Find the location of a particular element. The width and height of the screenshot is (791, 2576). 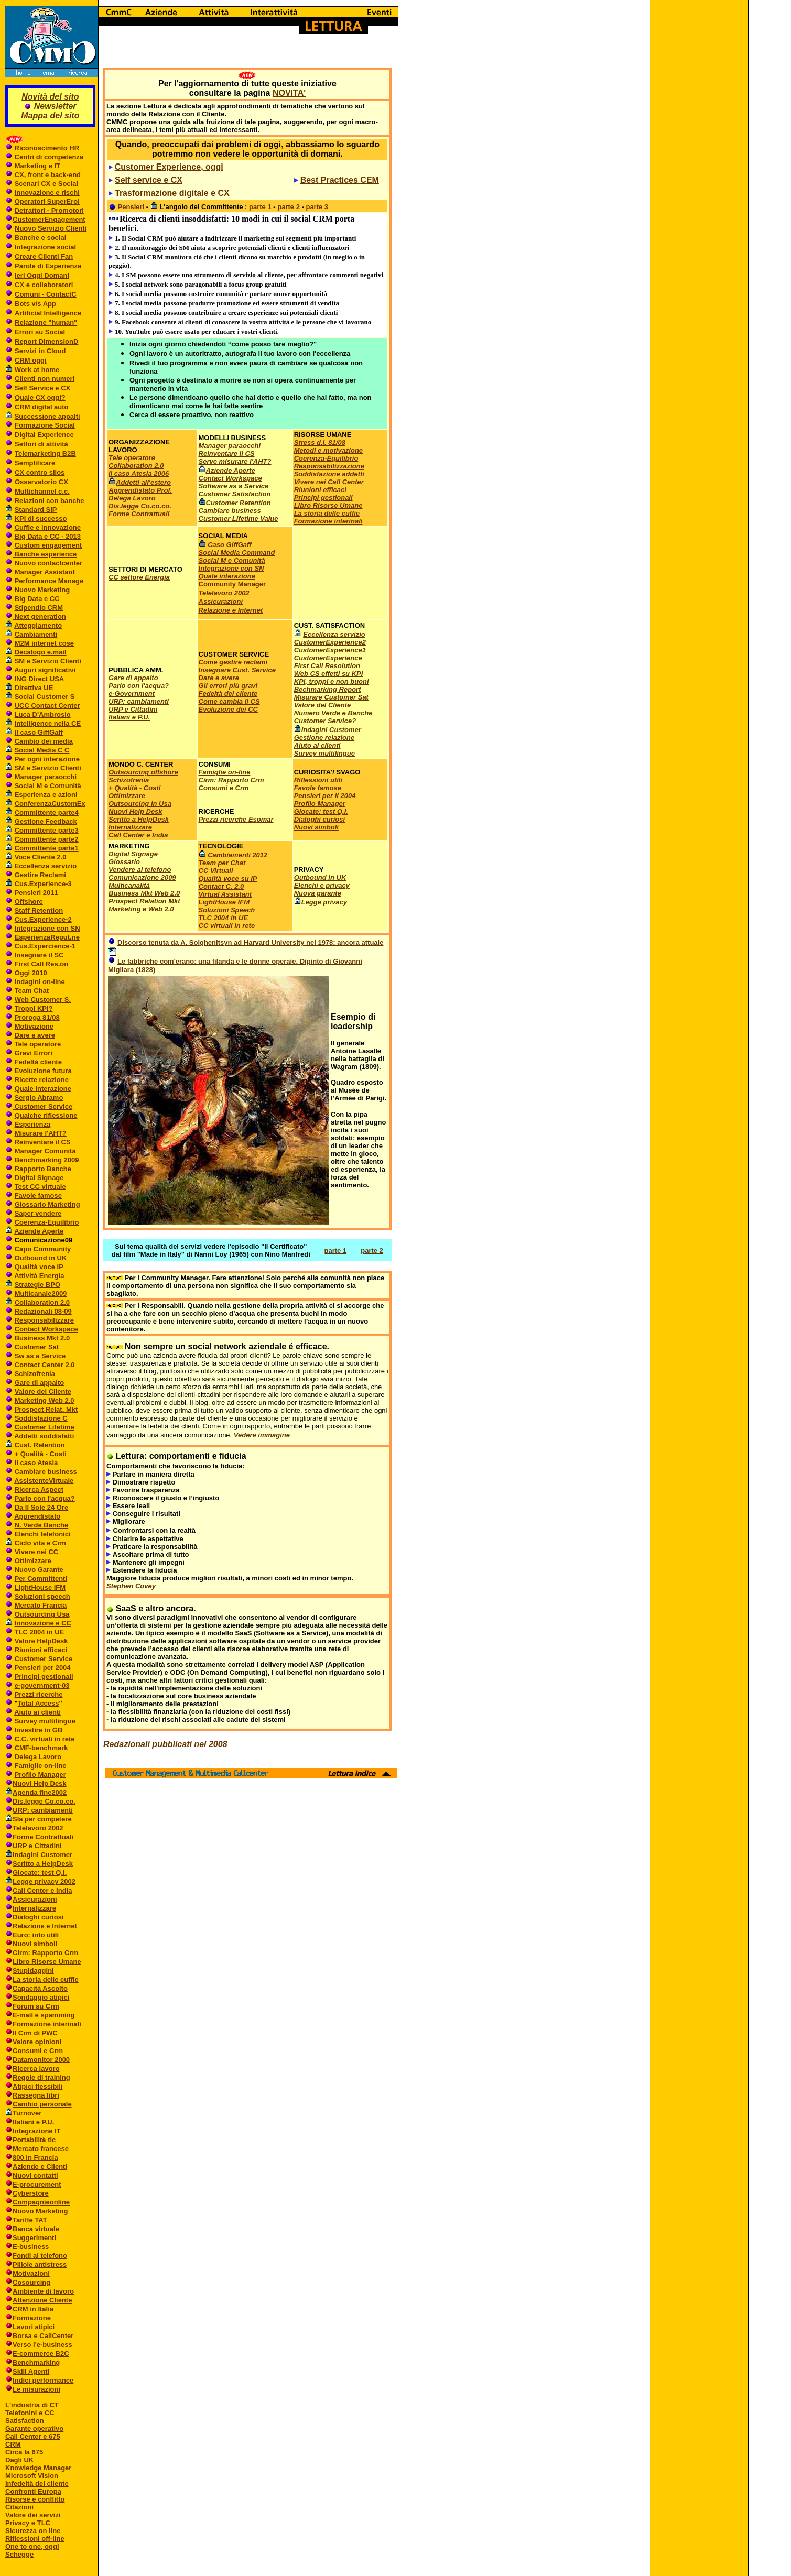

Web Customer S. is located at coordinates (43, 999).